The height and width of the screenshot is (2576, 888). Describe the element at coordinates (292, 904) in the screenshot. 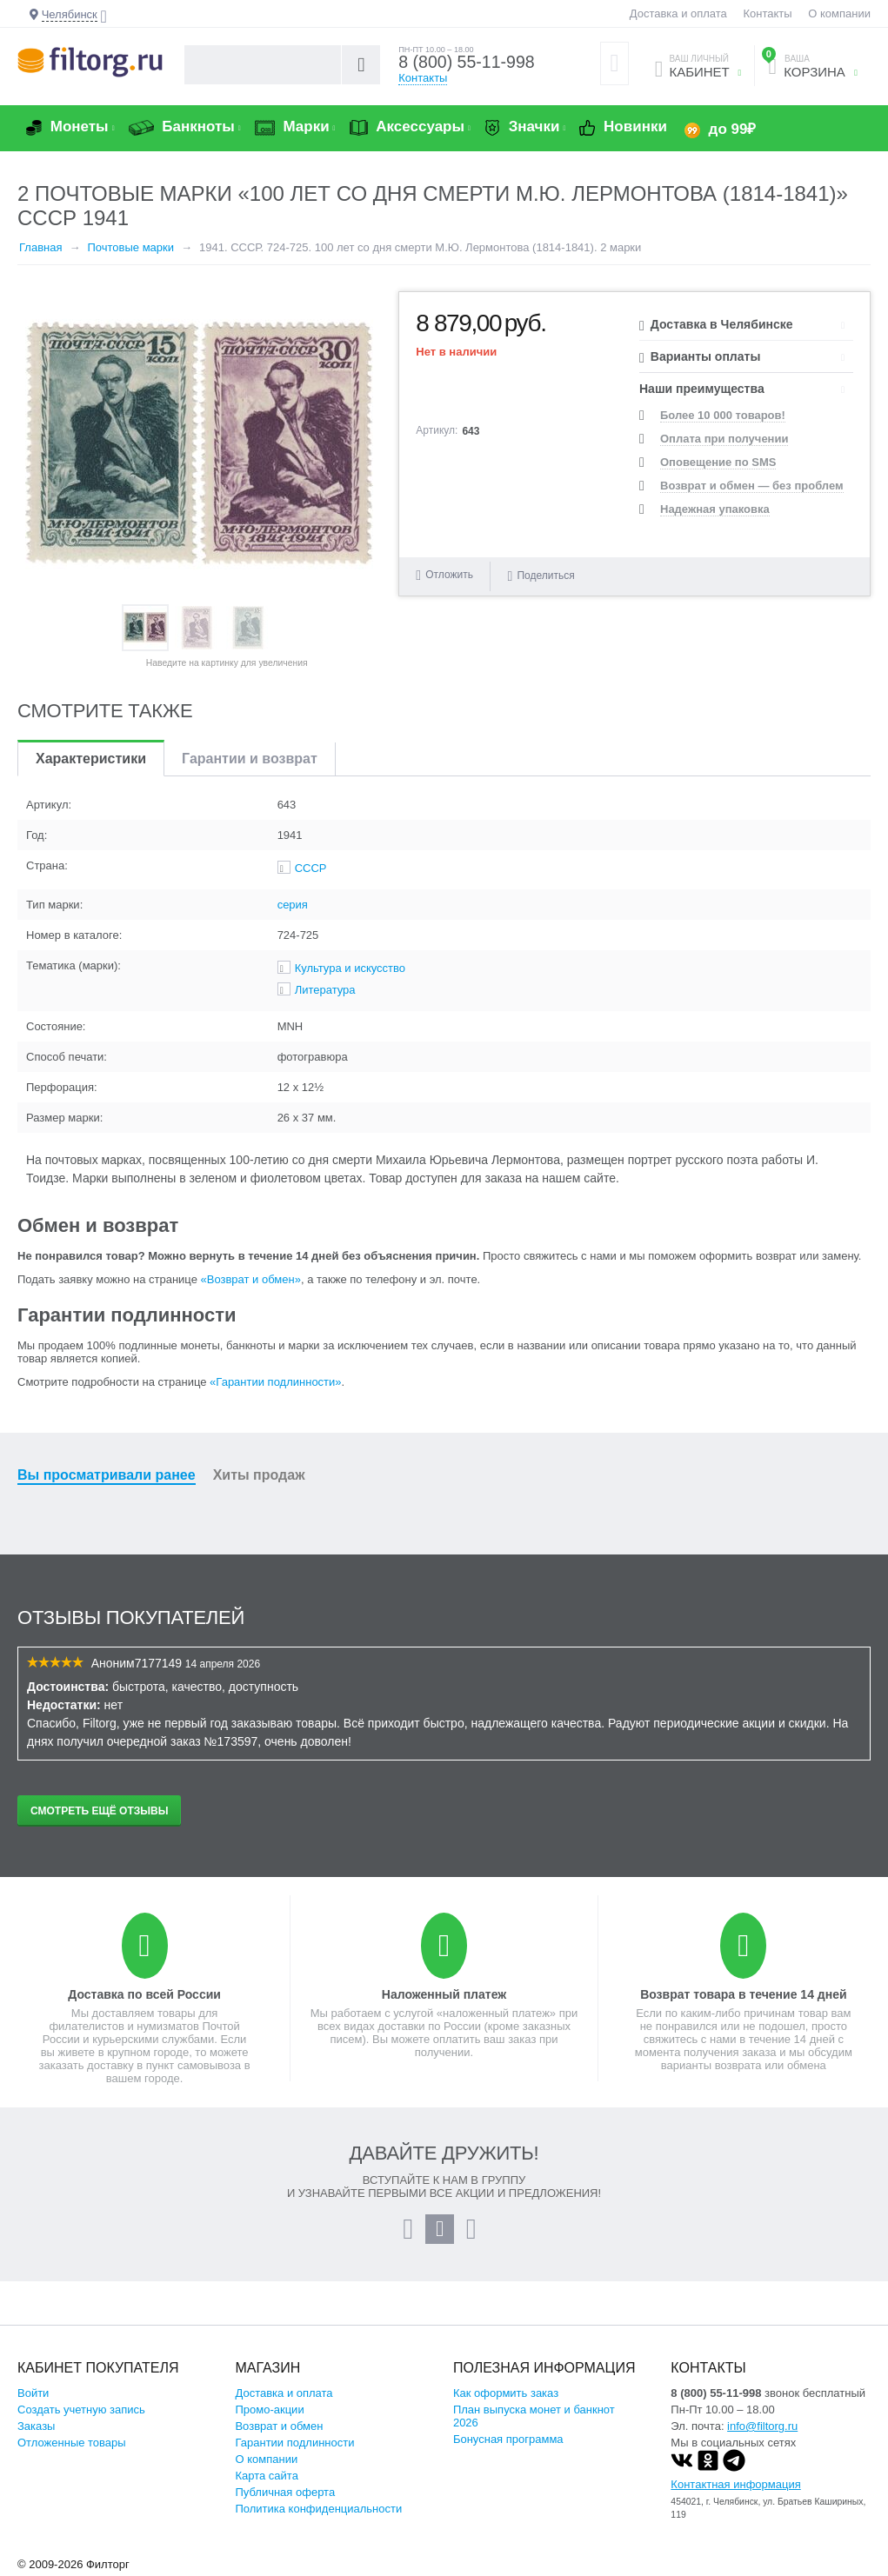

I see `серия` at that location.